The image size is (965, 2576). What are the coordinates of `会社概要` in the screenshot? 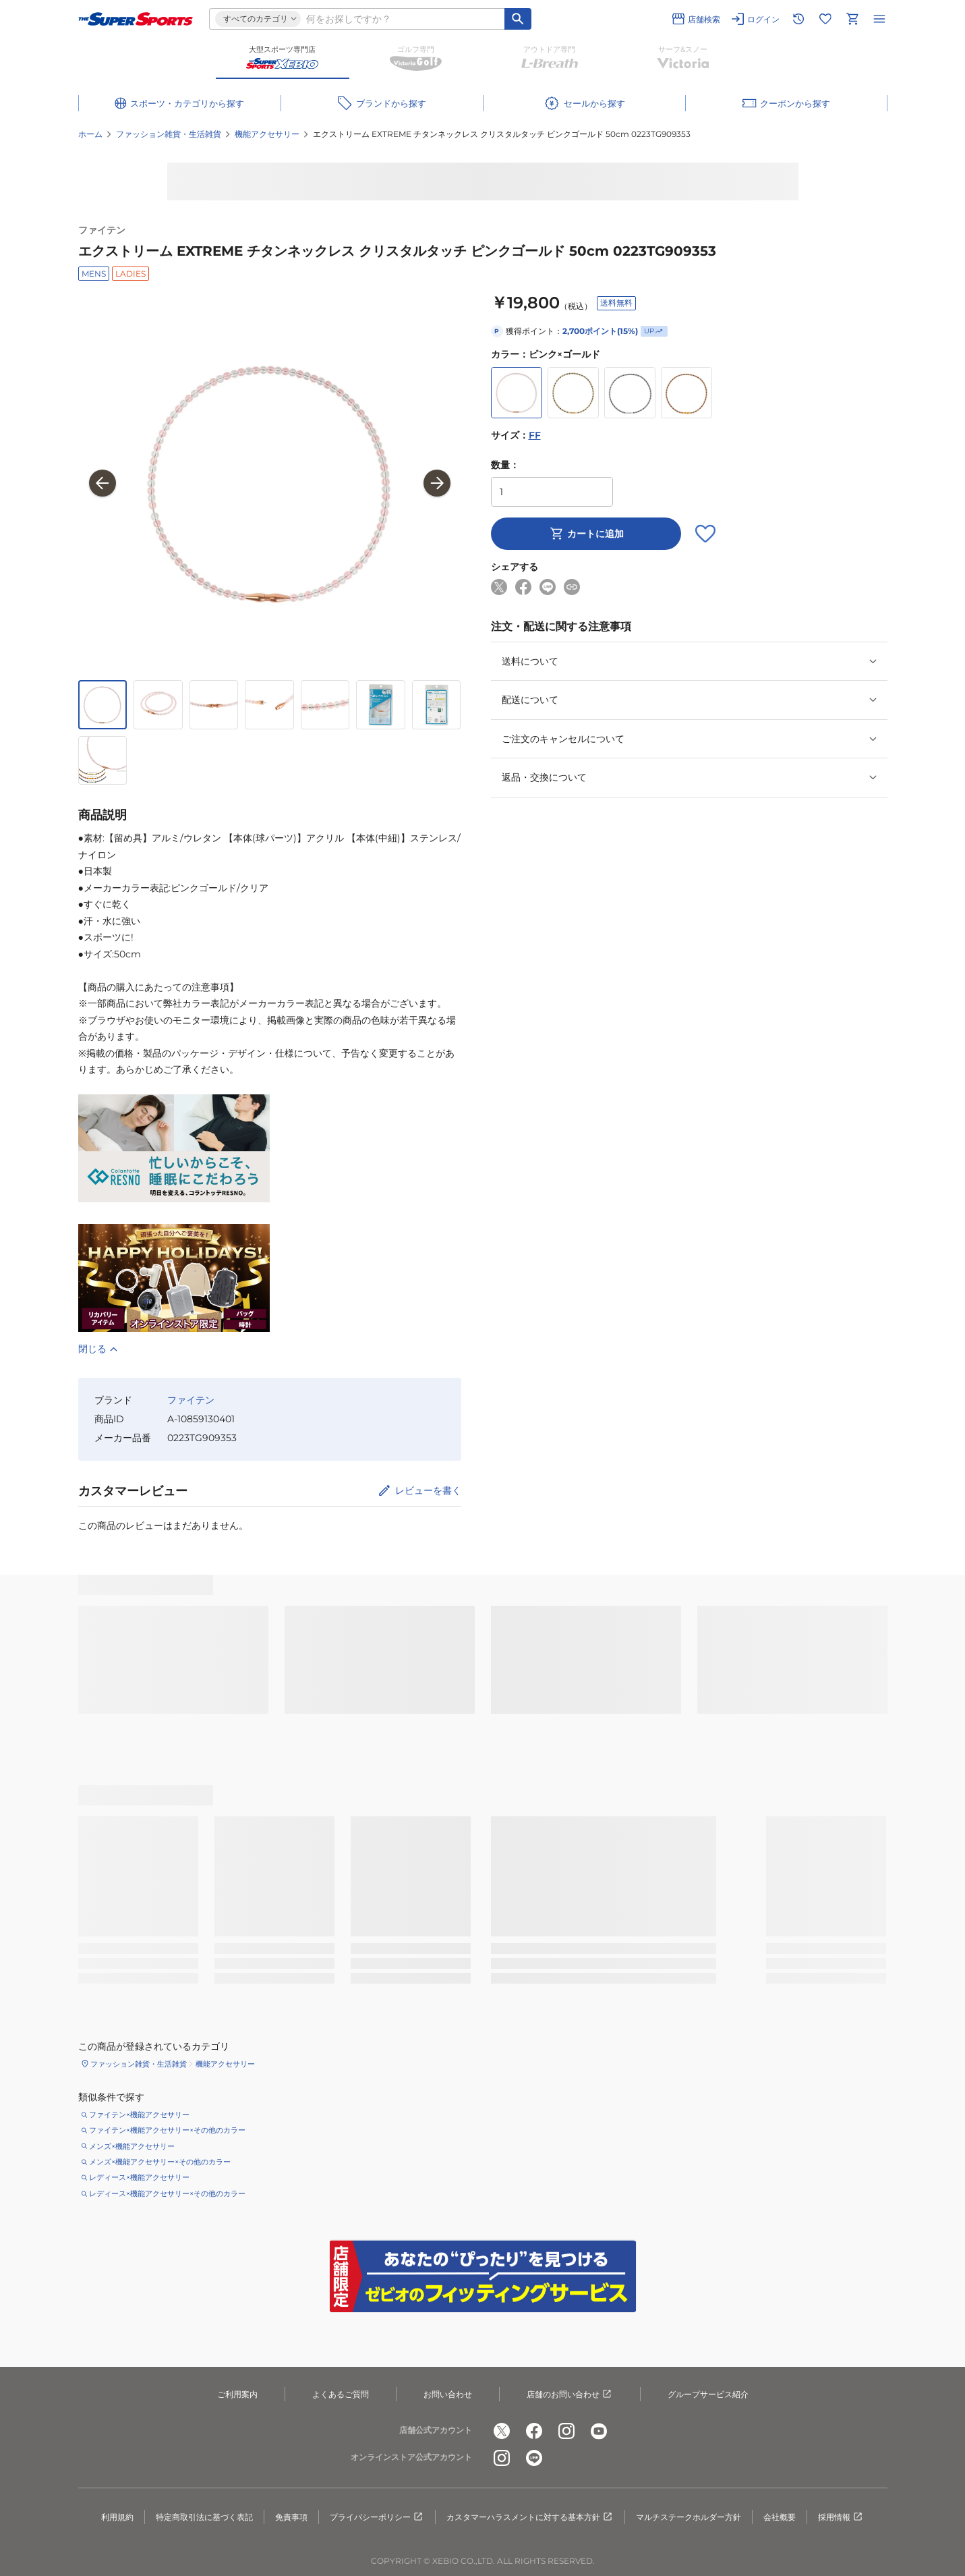 It's located at (779, 2517).